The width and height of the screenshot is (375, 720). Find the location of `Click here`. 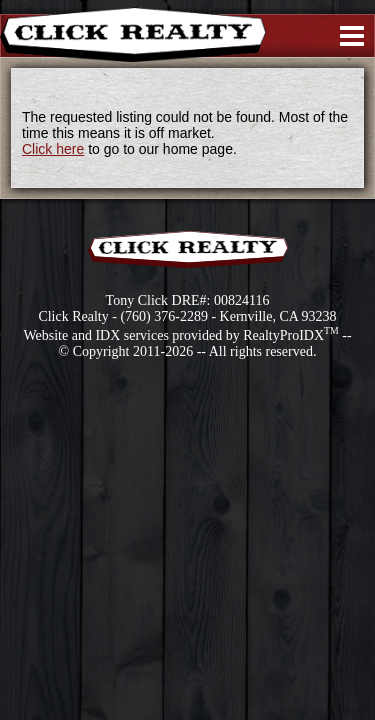

Click here is located at coordinates (53, 149).